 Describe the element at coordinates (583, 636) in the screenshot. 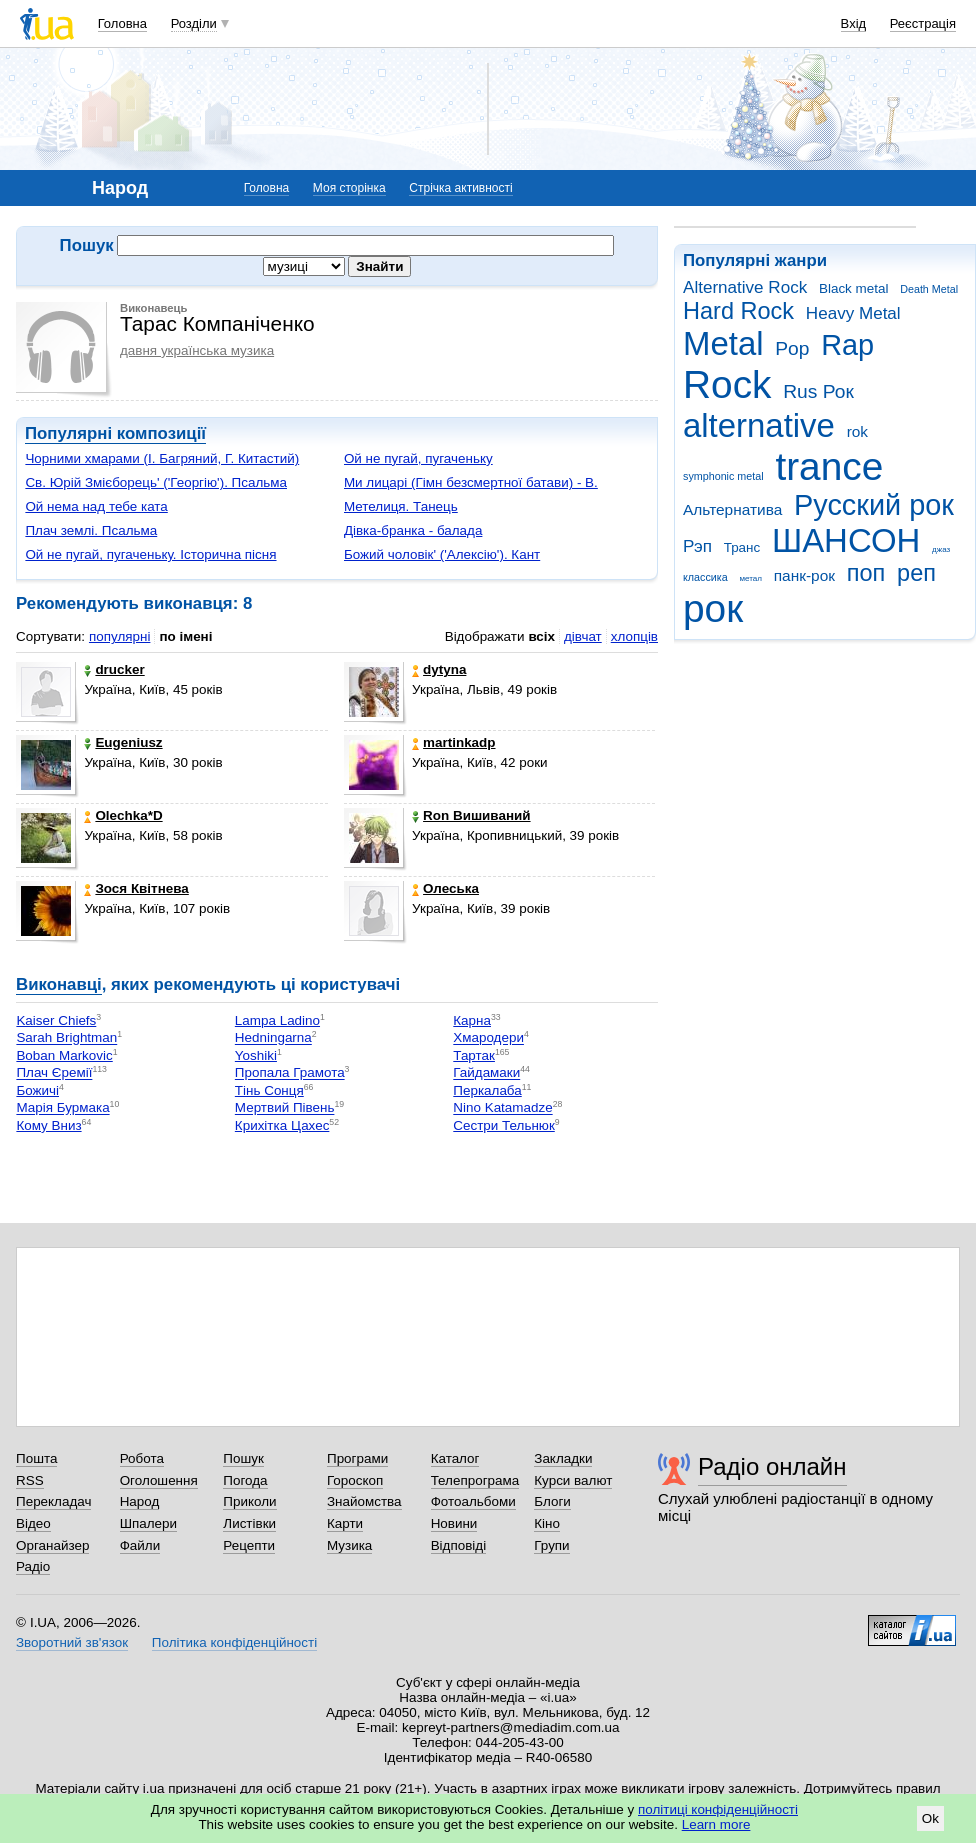

I see `дівчат` at that location.